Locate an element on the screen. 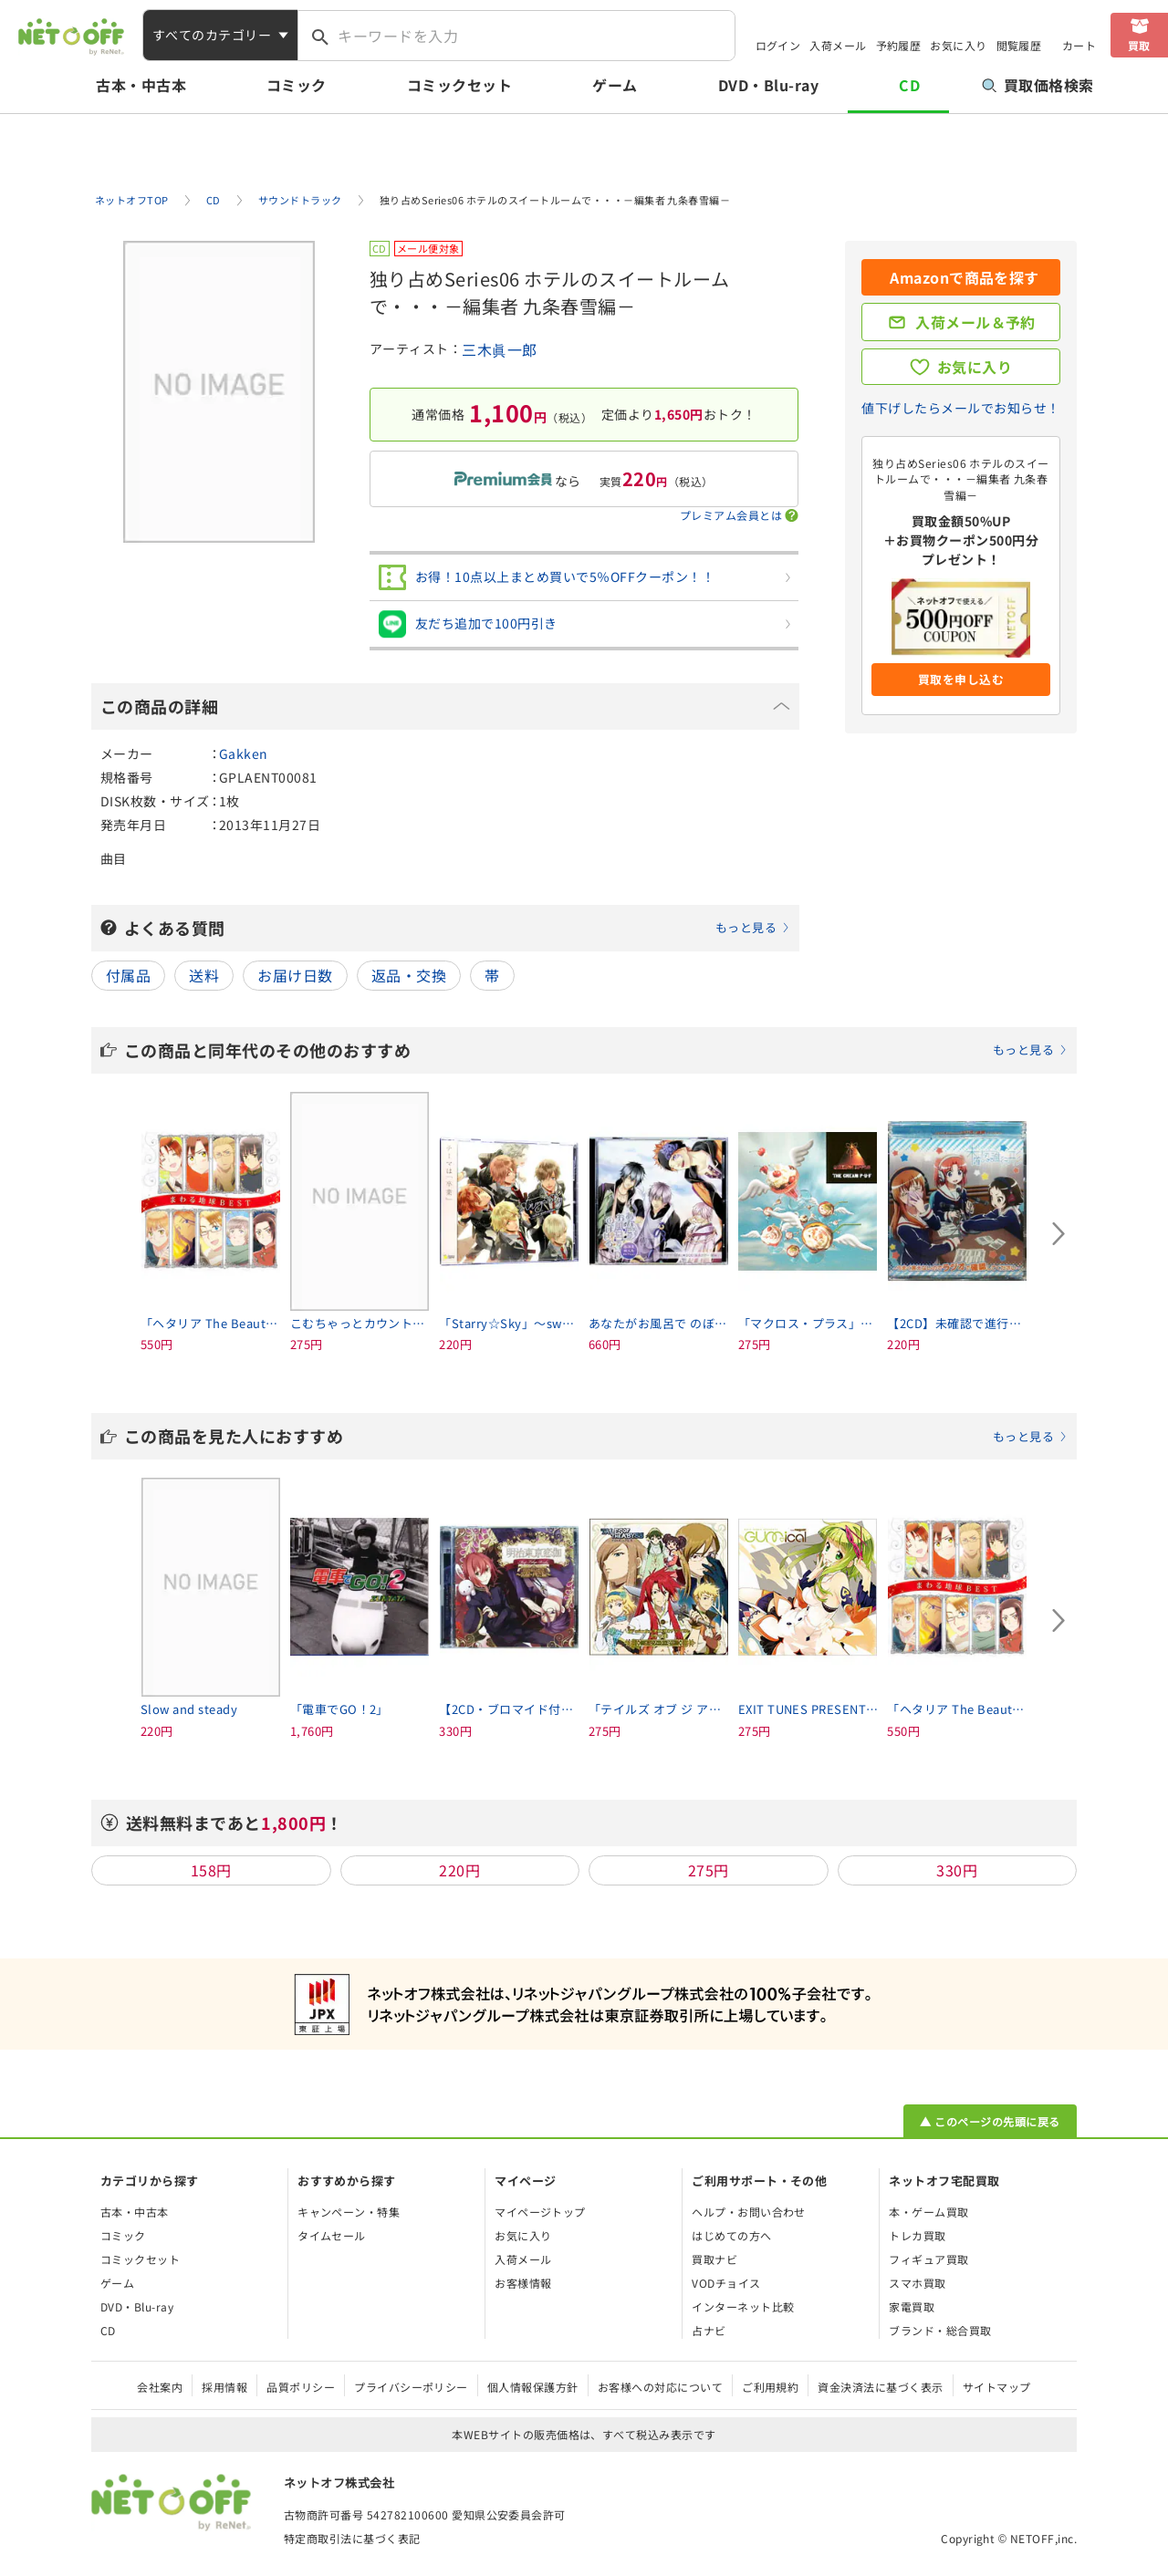 This screenshot has width=1168, height=2576. 個人情報保護方針 is located at coordinates (533, 2386).